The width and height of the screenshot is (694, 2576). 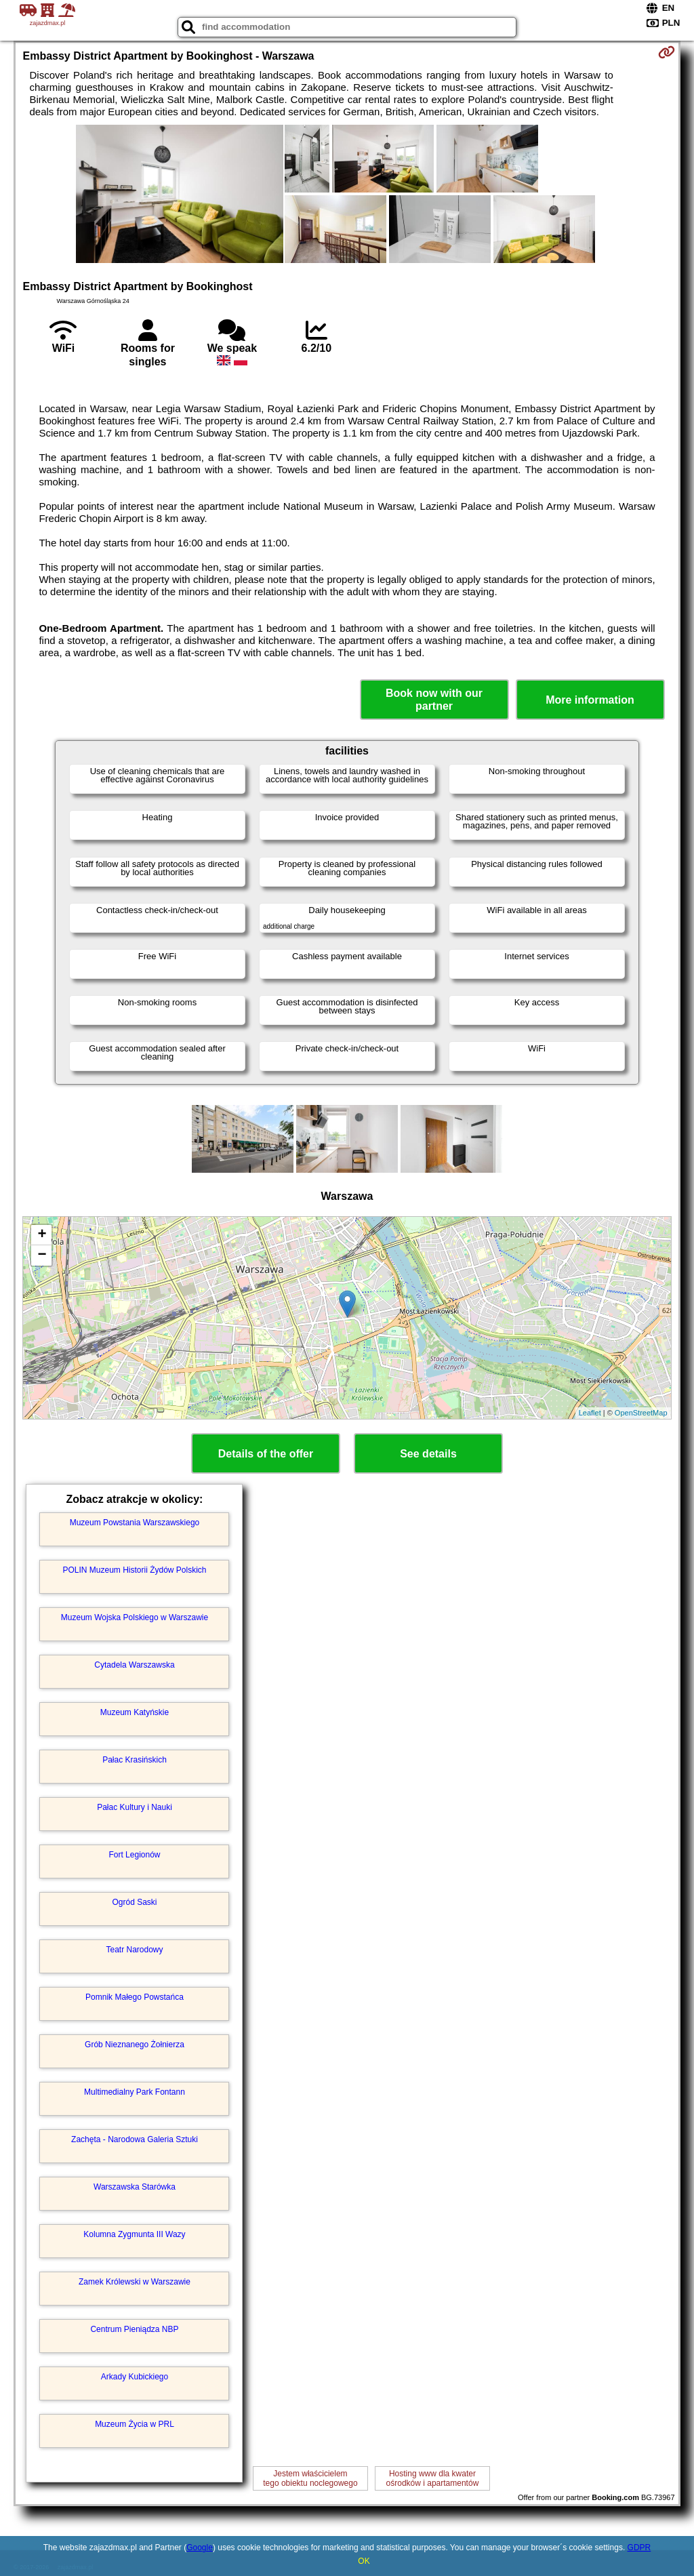 I want to click on Teatr Narodowy, so click(x=134, y=1949).